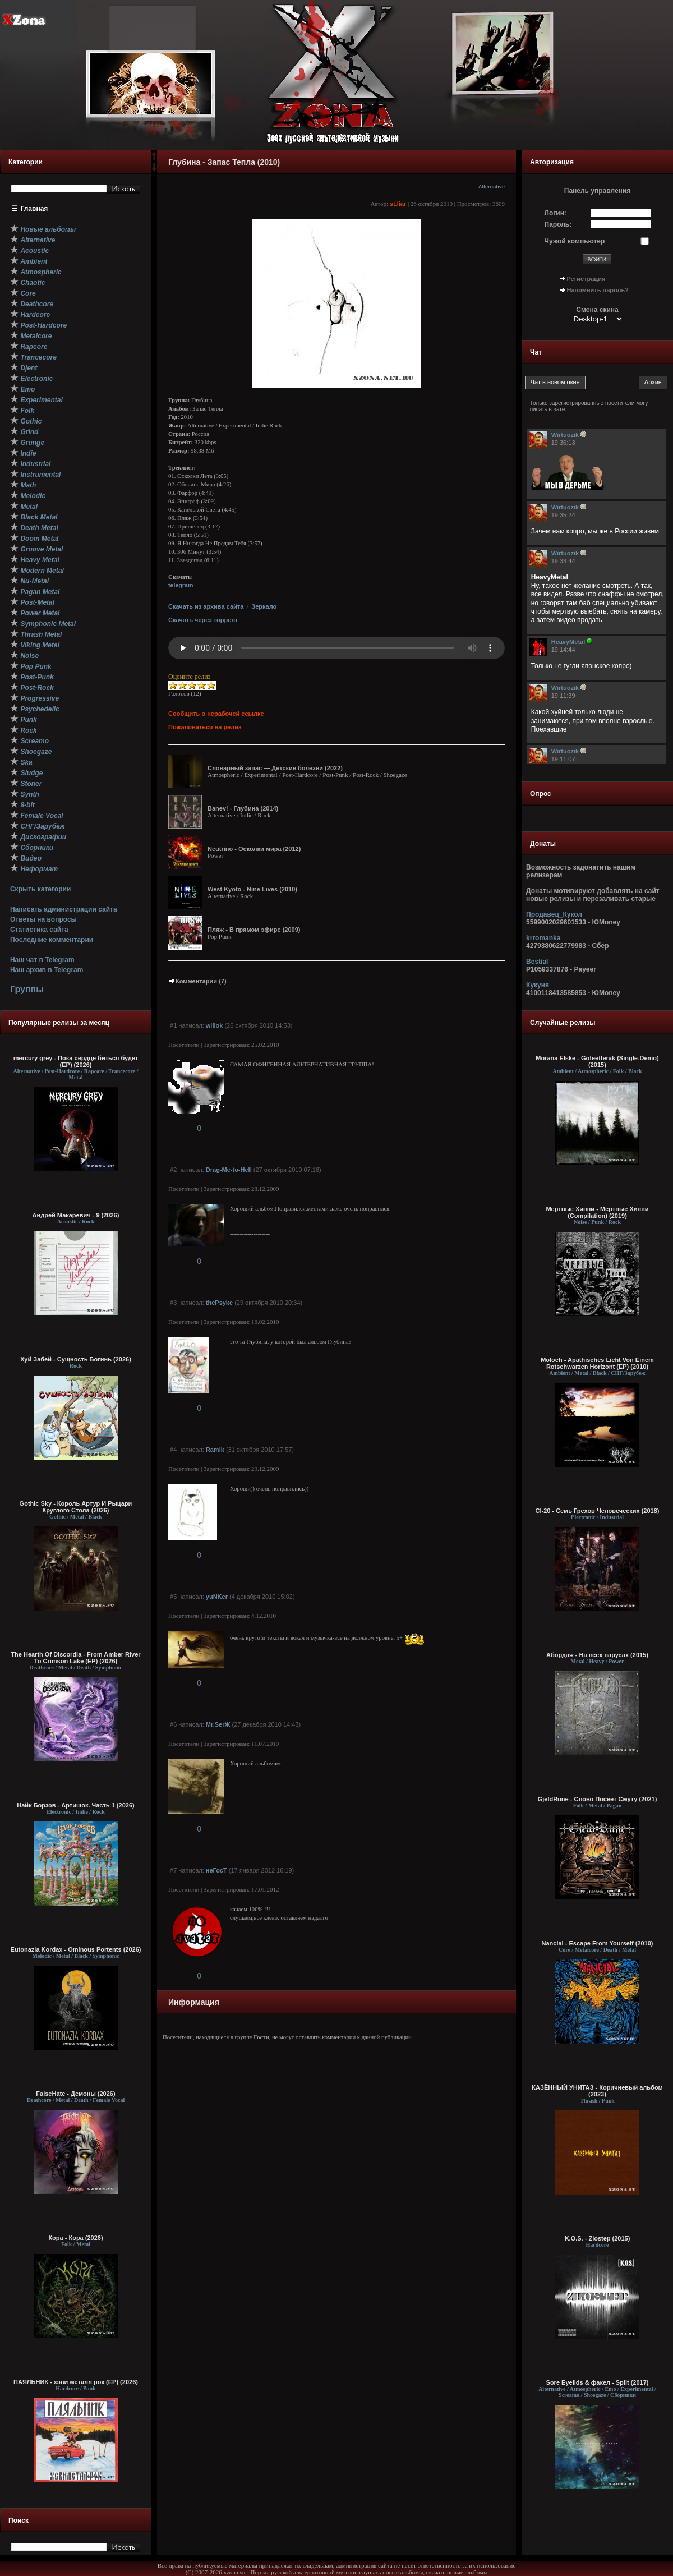 Image resolution: width=673 pixels, height=2576 pixels. I want to click on КАЗЁННЫЙ УНИТАЗ - Коричневый альбом (2023), so click(597, 2090).